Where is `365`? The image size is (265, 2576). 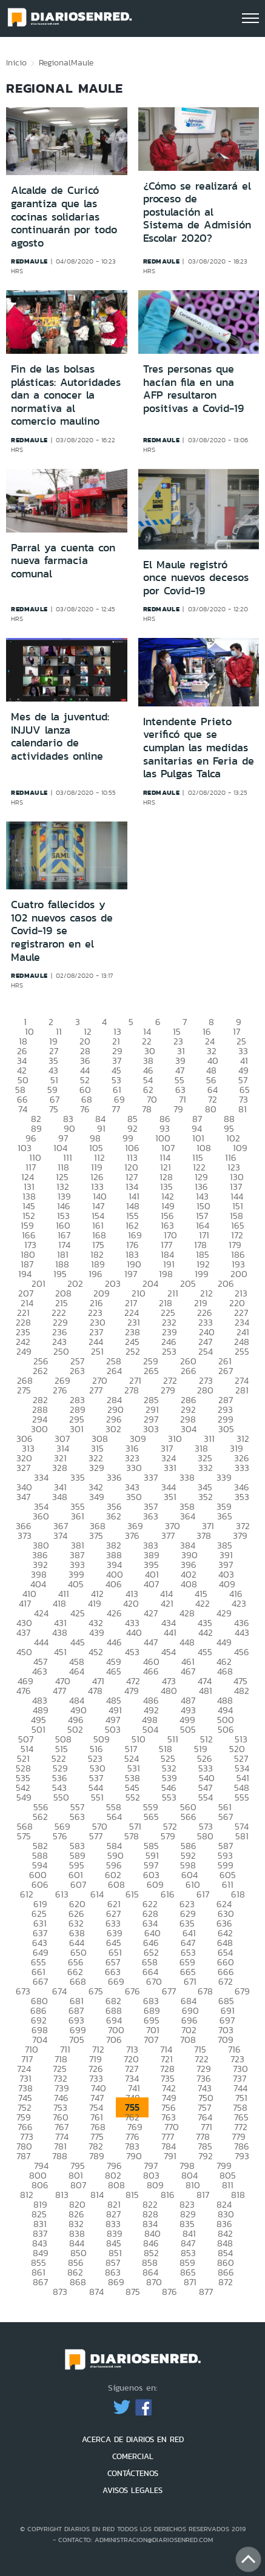 365 is located at coordinates (224, 1516).